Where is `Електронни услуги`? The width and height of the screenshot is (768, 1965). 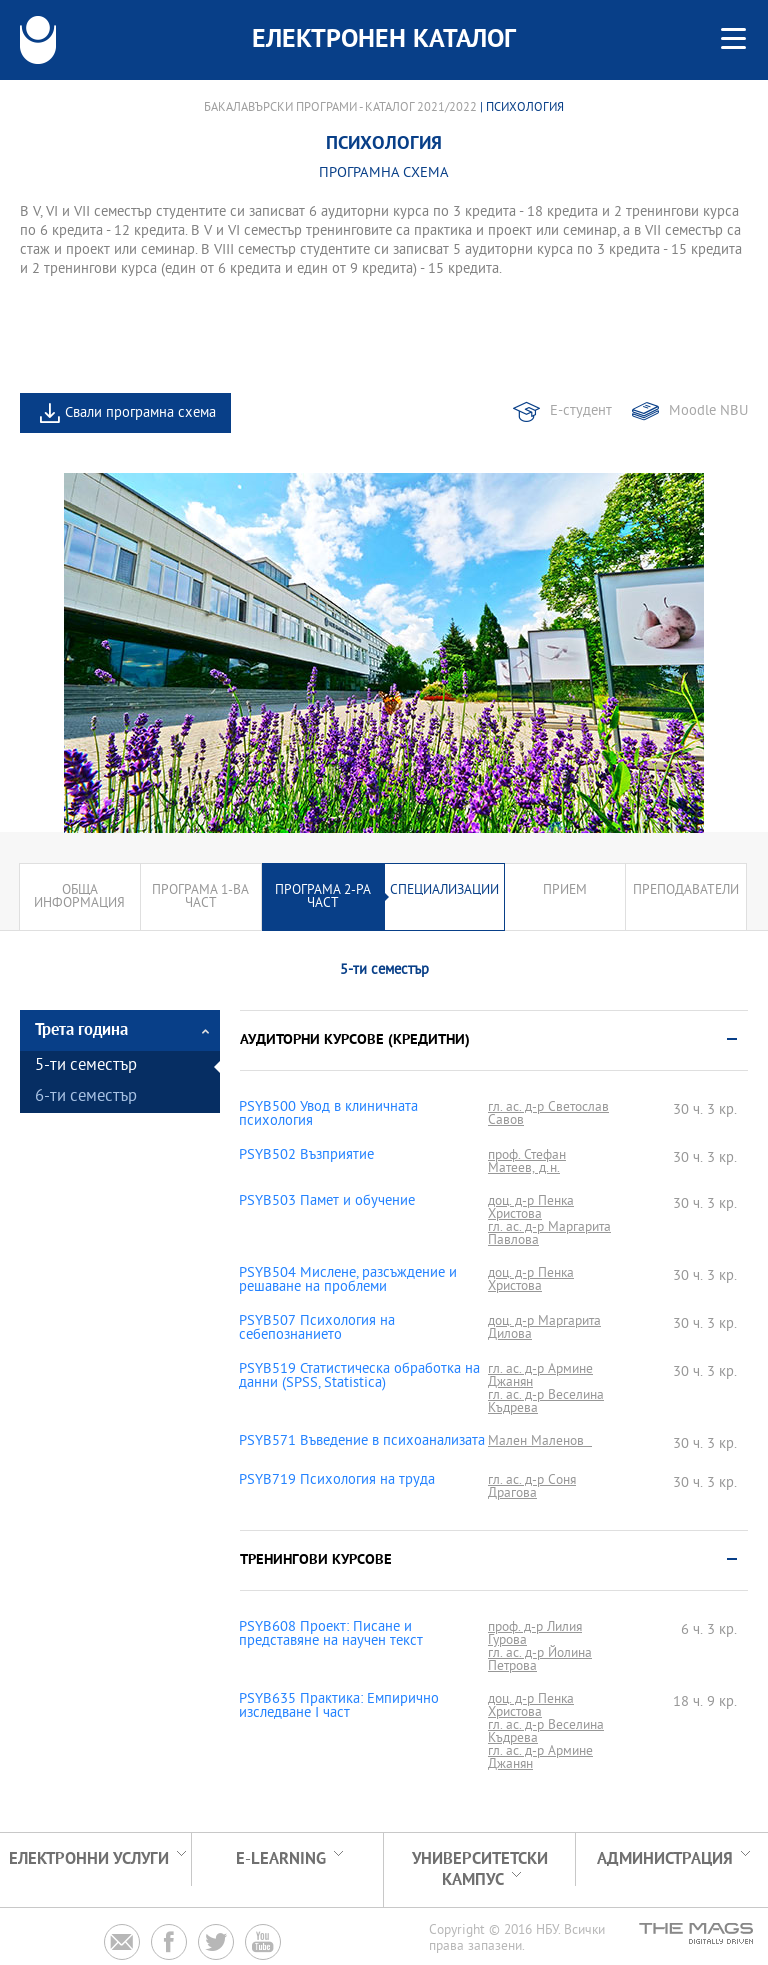 Електронни услуги is located at coordinates (89, 1859).